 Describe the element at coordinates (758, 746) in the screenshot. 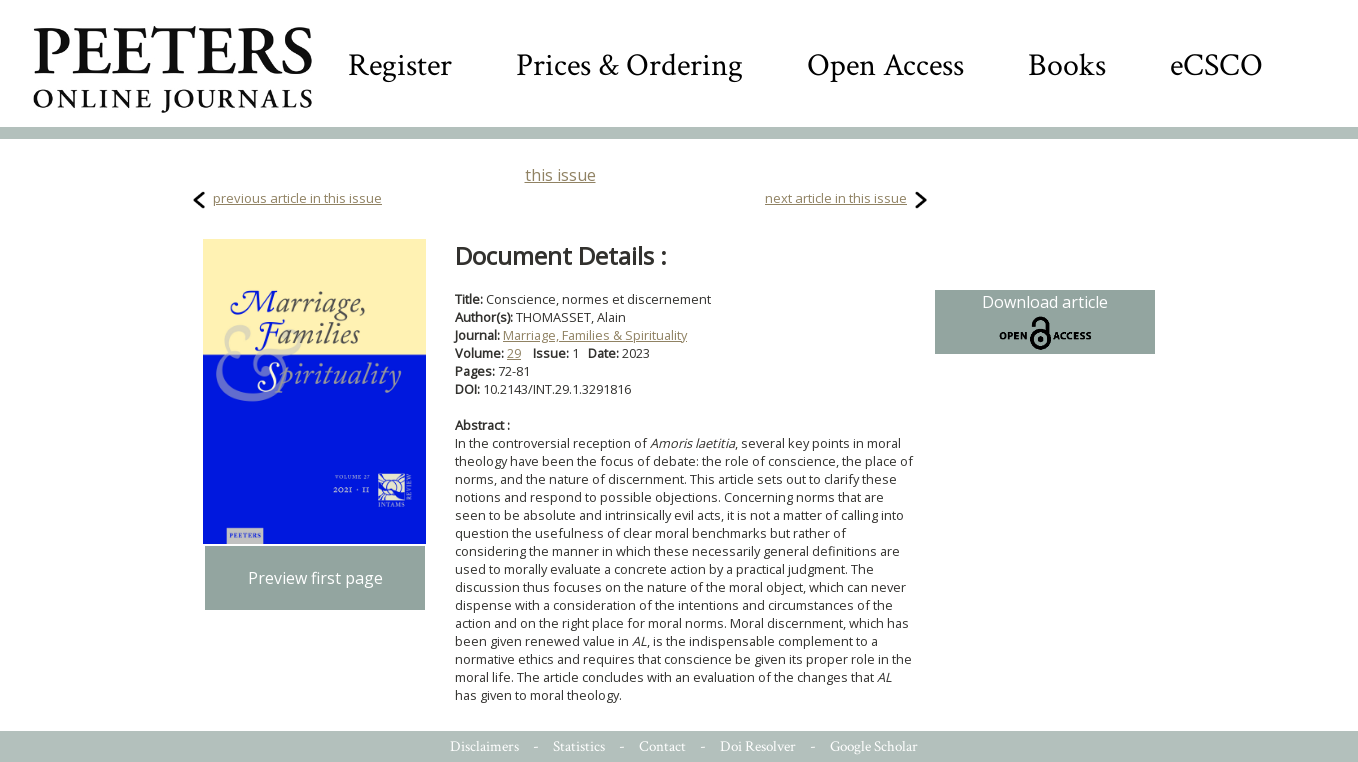

I see `Doi Resolver` at that location.